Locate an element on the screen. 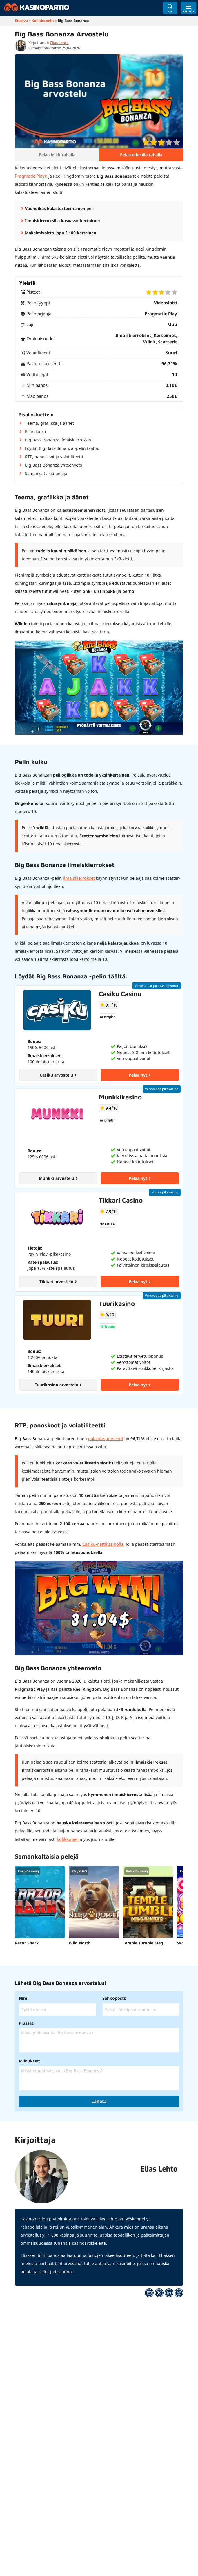 The height and width of the screenshot is (2576, 198). Pelin kulku is located at coordinates (35, 431).